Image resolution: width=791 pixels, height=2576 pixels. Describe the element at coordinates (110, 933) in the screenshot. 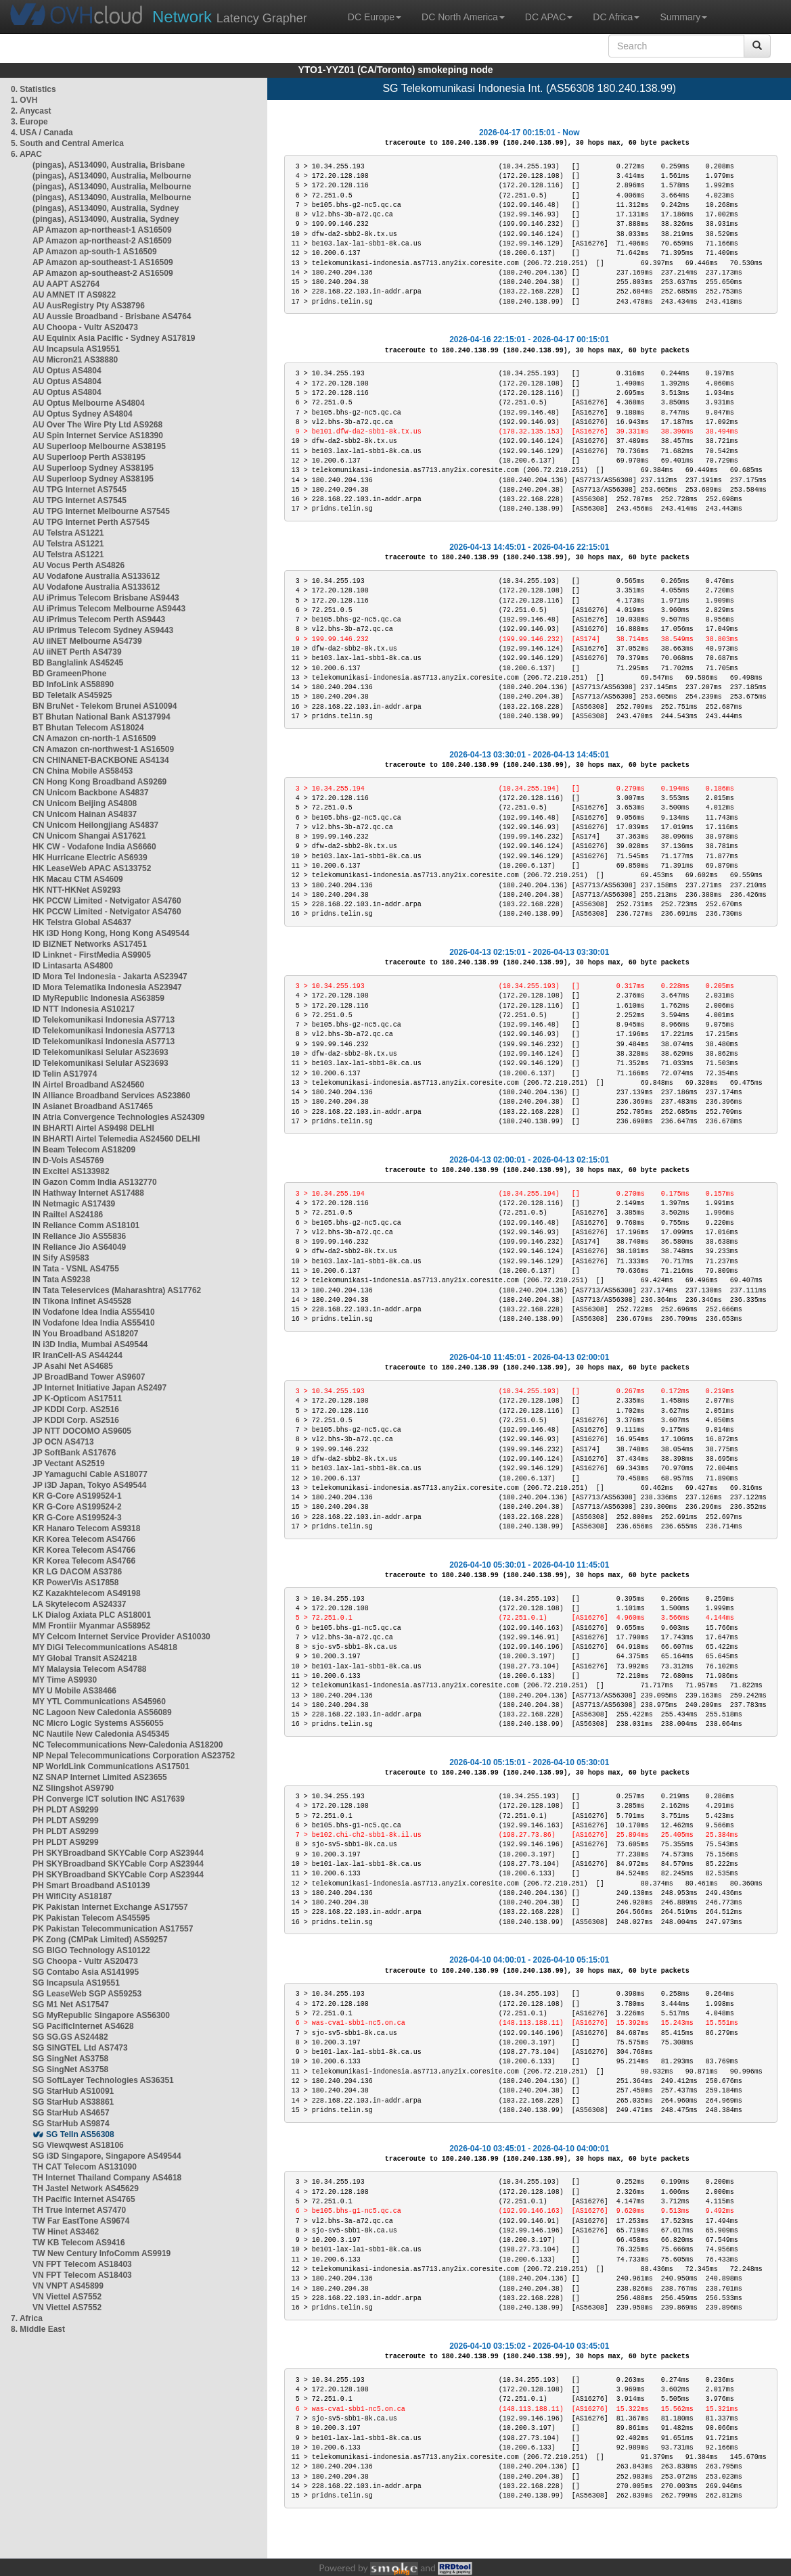

I see `HK i3D Hong Kong, Hong Kong AS49544` at that location.